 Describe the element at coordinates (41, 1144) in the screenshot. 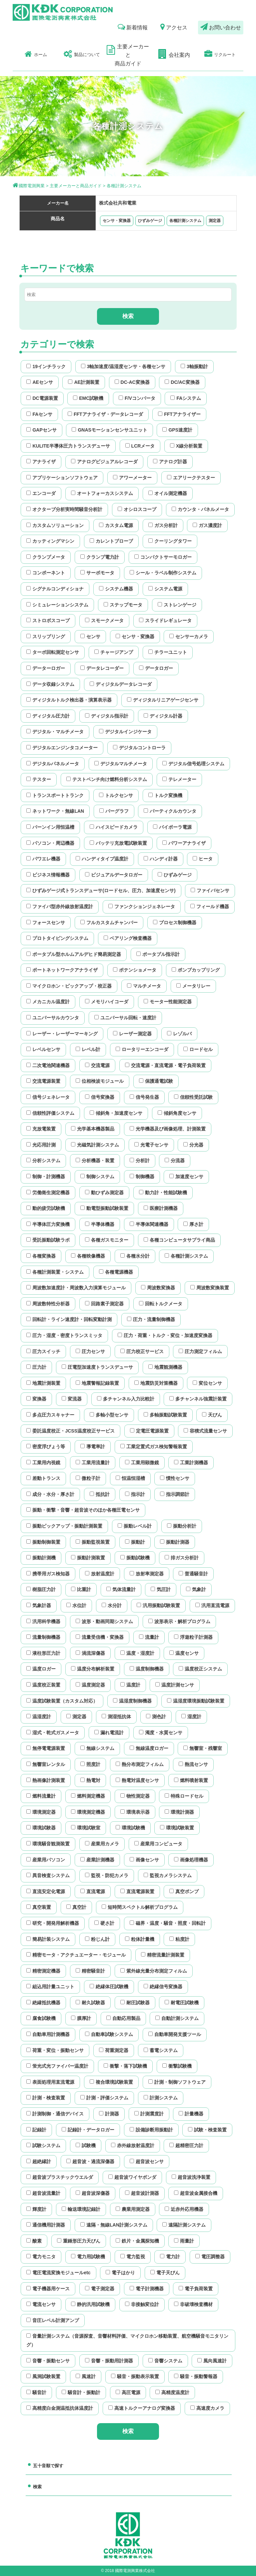

I see `光応用計測` at that location.